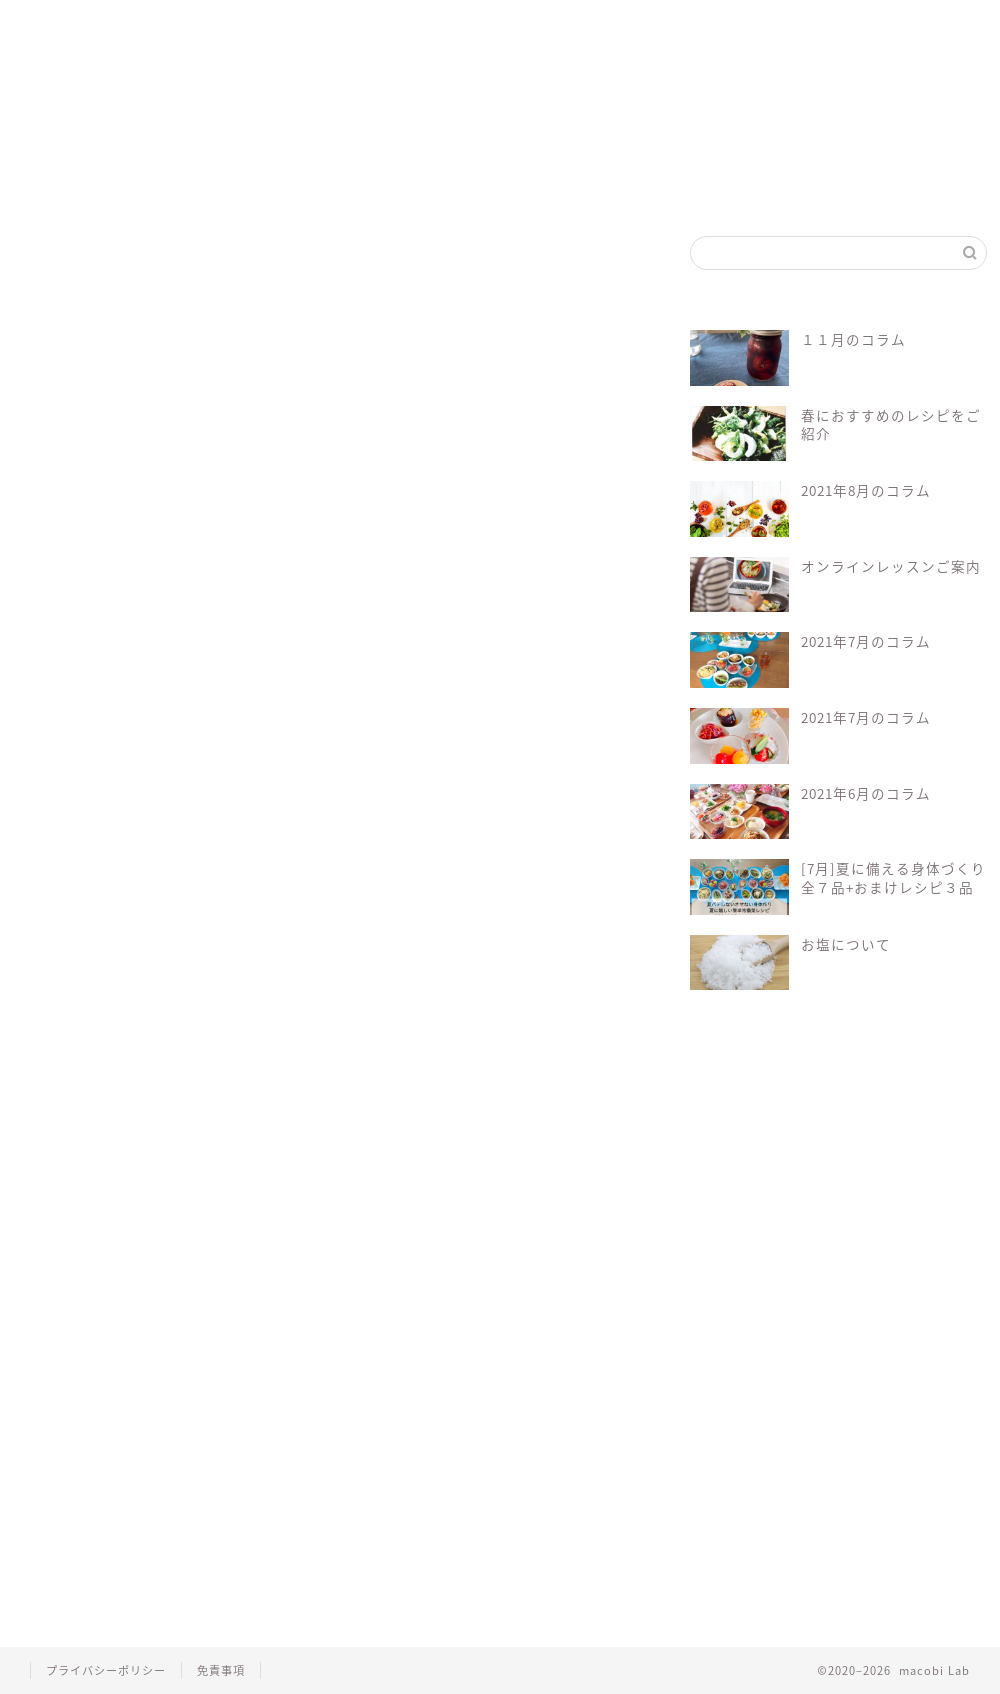 The height and width of the screenshot is (1694, 1000). I want to click on macobi, so click(67, 1011).